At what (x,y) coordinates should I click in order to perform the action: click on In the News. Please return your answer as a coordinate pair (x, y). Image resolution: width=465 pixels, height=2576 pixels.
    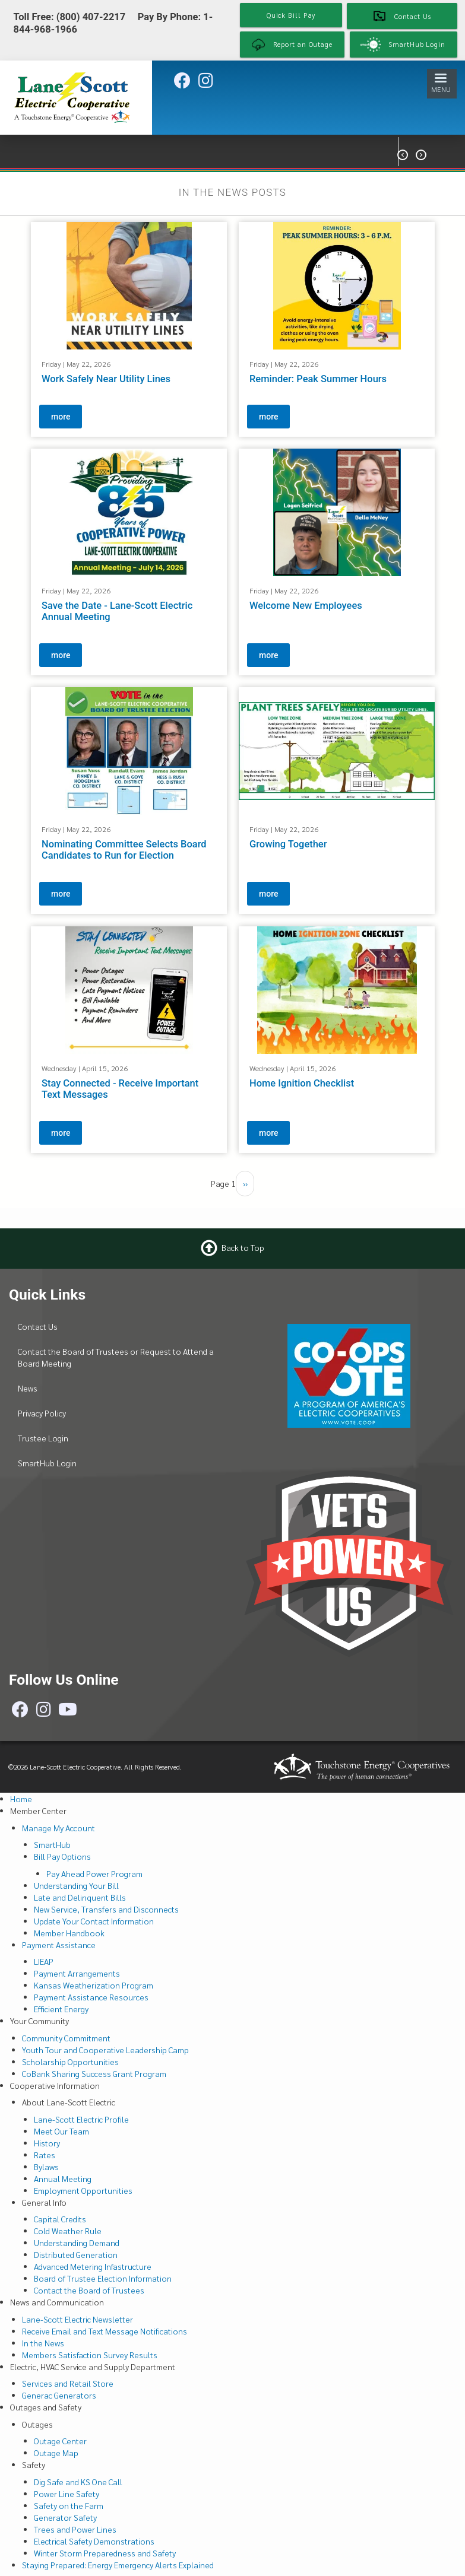
    Looking at the image, I should click on (43, 2342).